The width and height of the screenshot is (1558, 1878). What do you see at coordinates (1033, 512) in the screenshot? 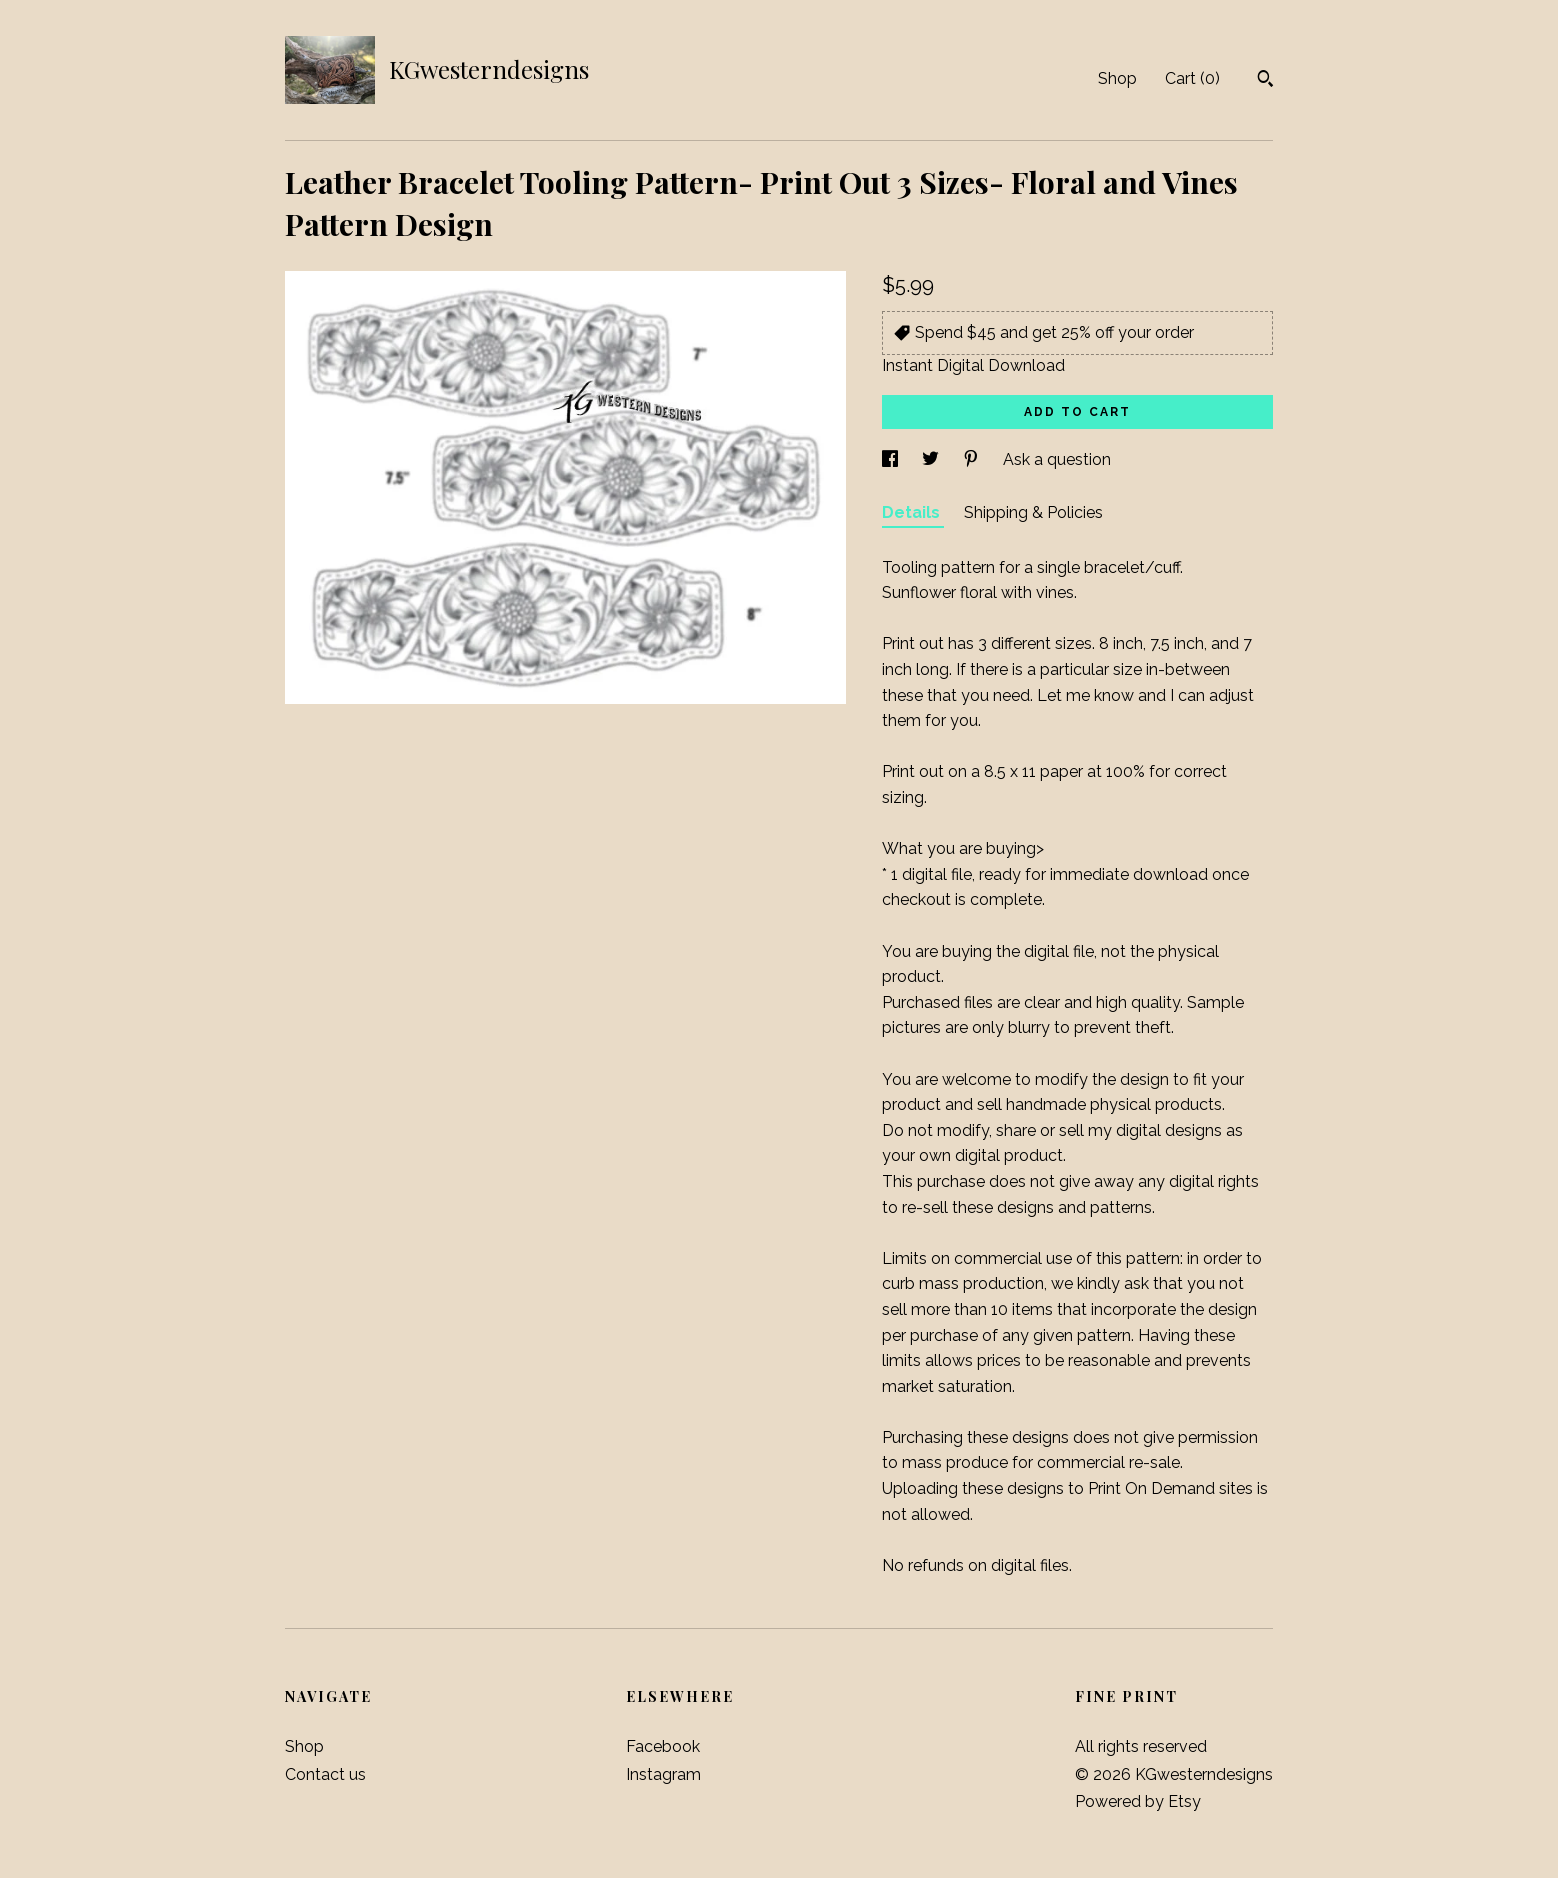
I see `Shipping & Policies` at bounding box center [1033, 512].